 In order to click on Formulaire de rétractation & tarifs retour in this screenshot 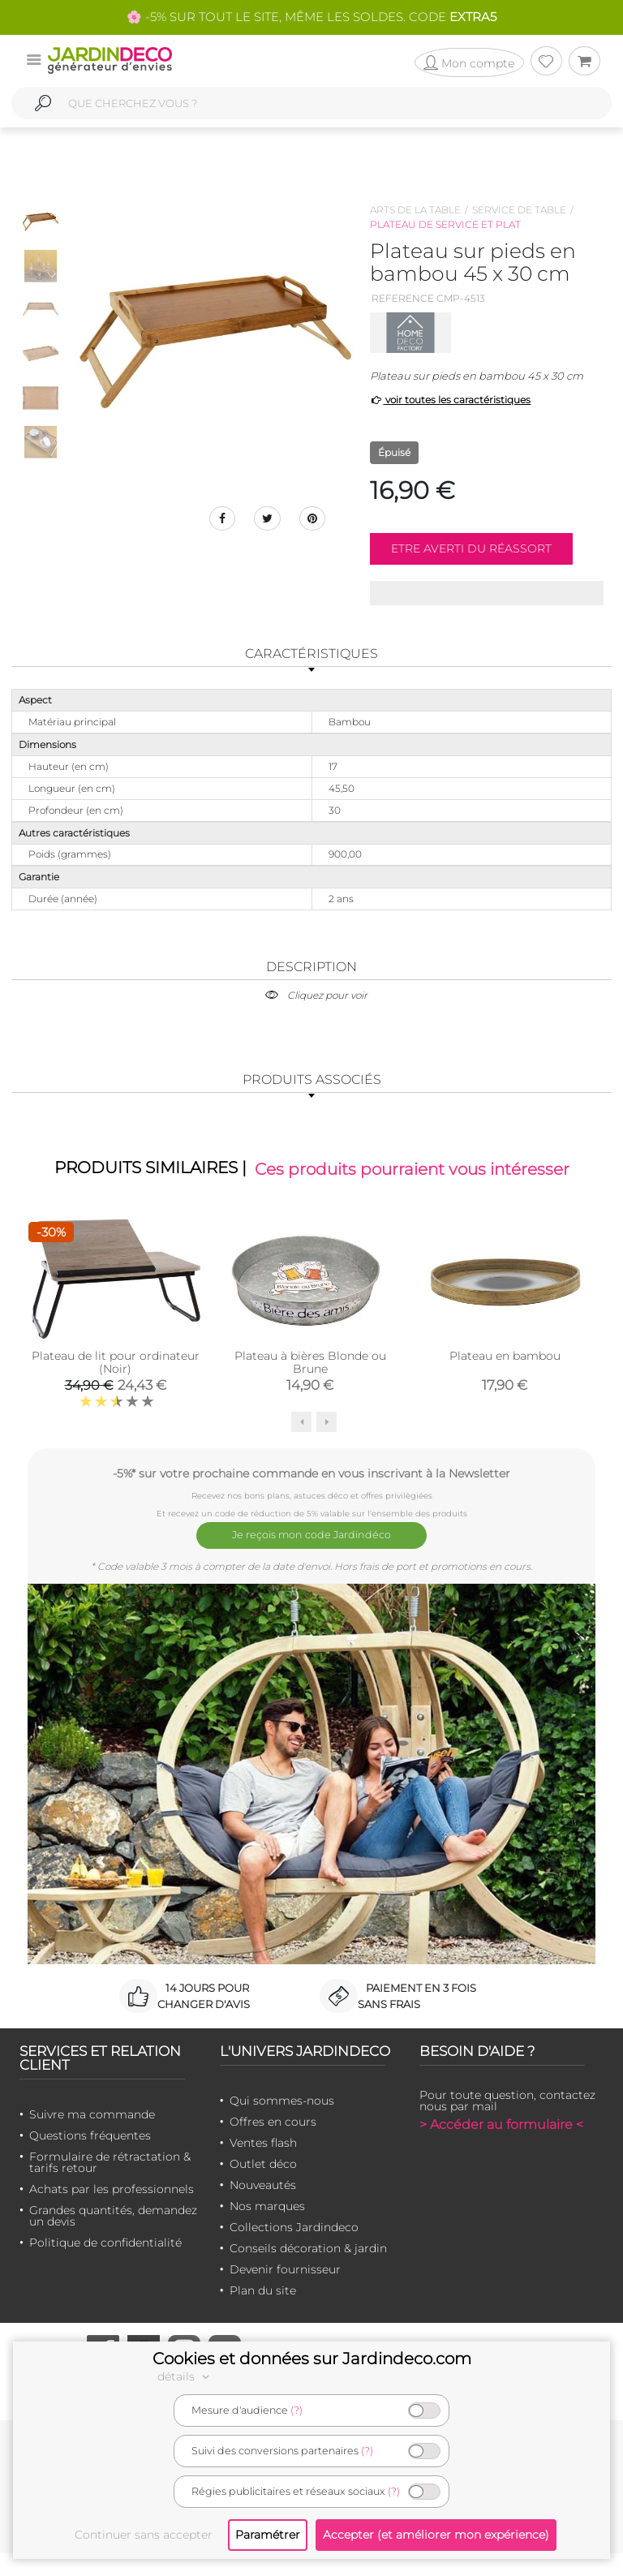, I will do `click(110, 2184)`.